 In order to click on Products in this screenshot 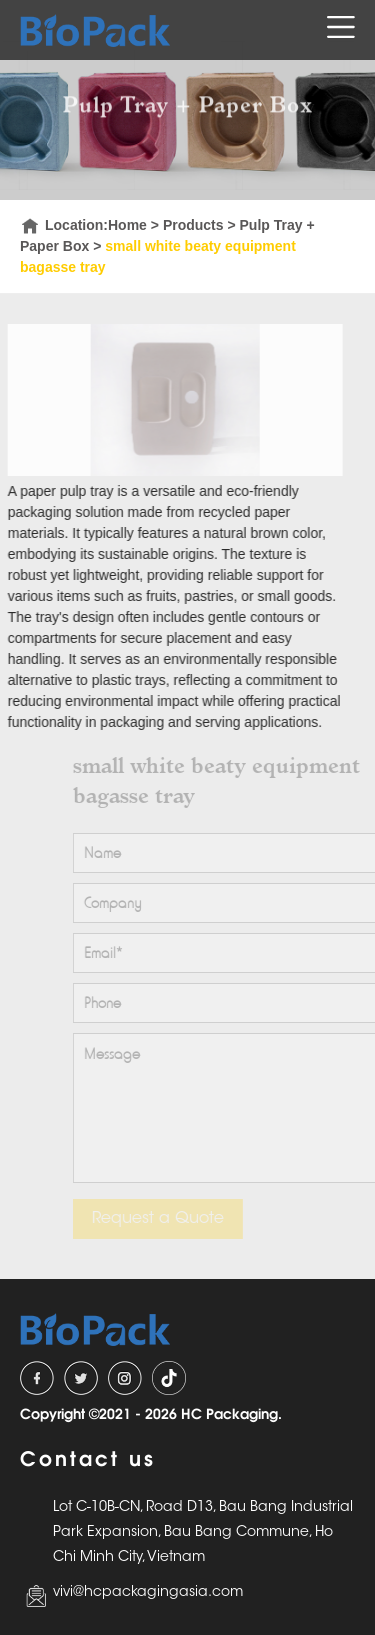, I will do `click(193, 225)`.